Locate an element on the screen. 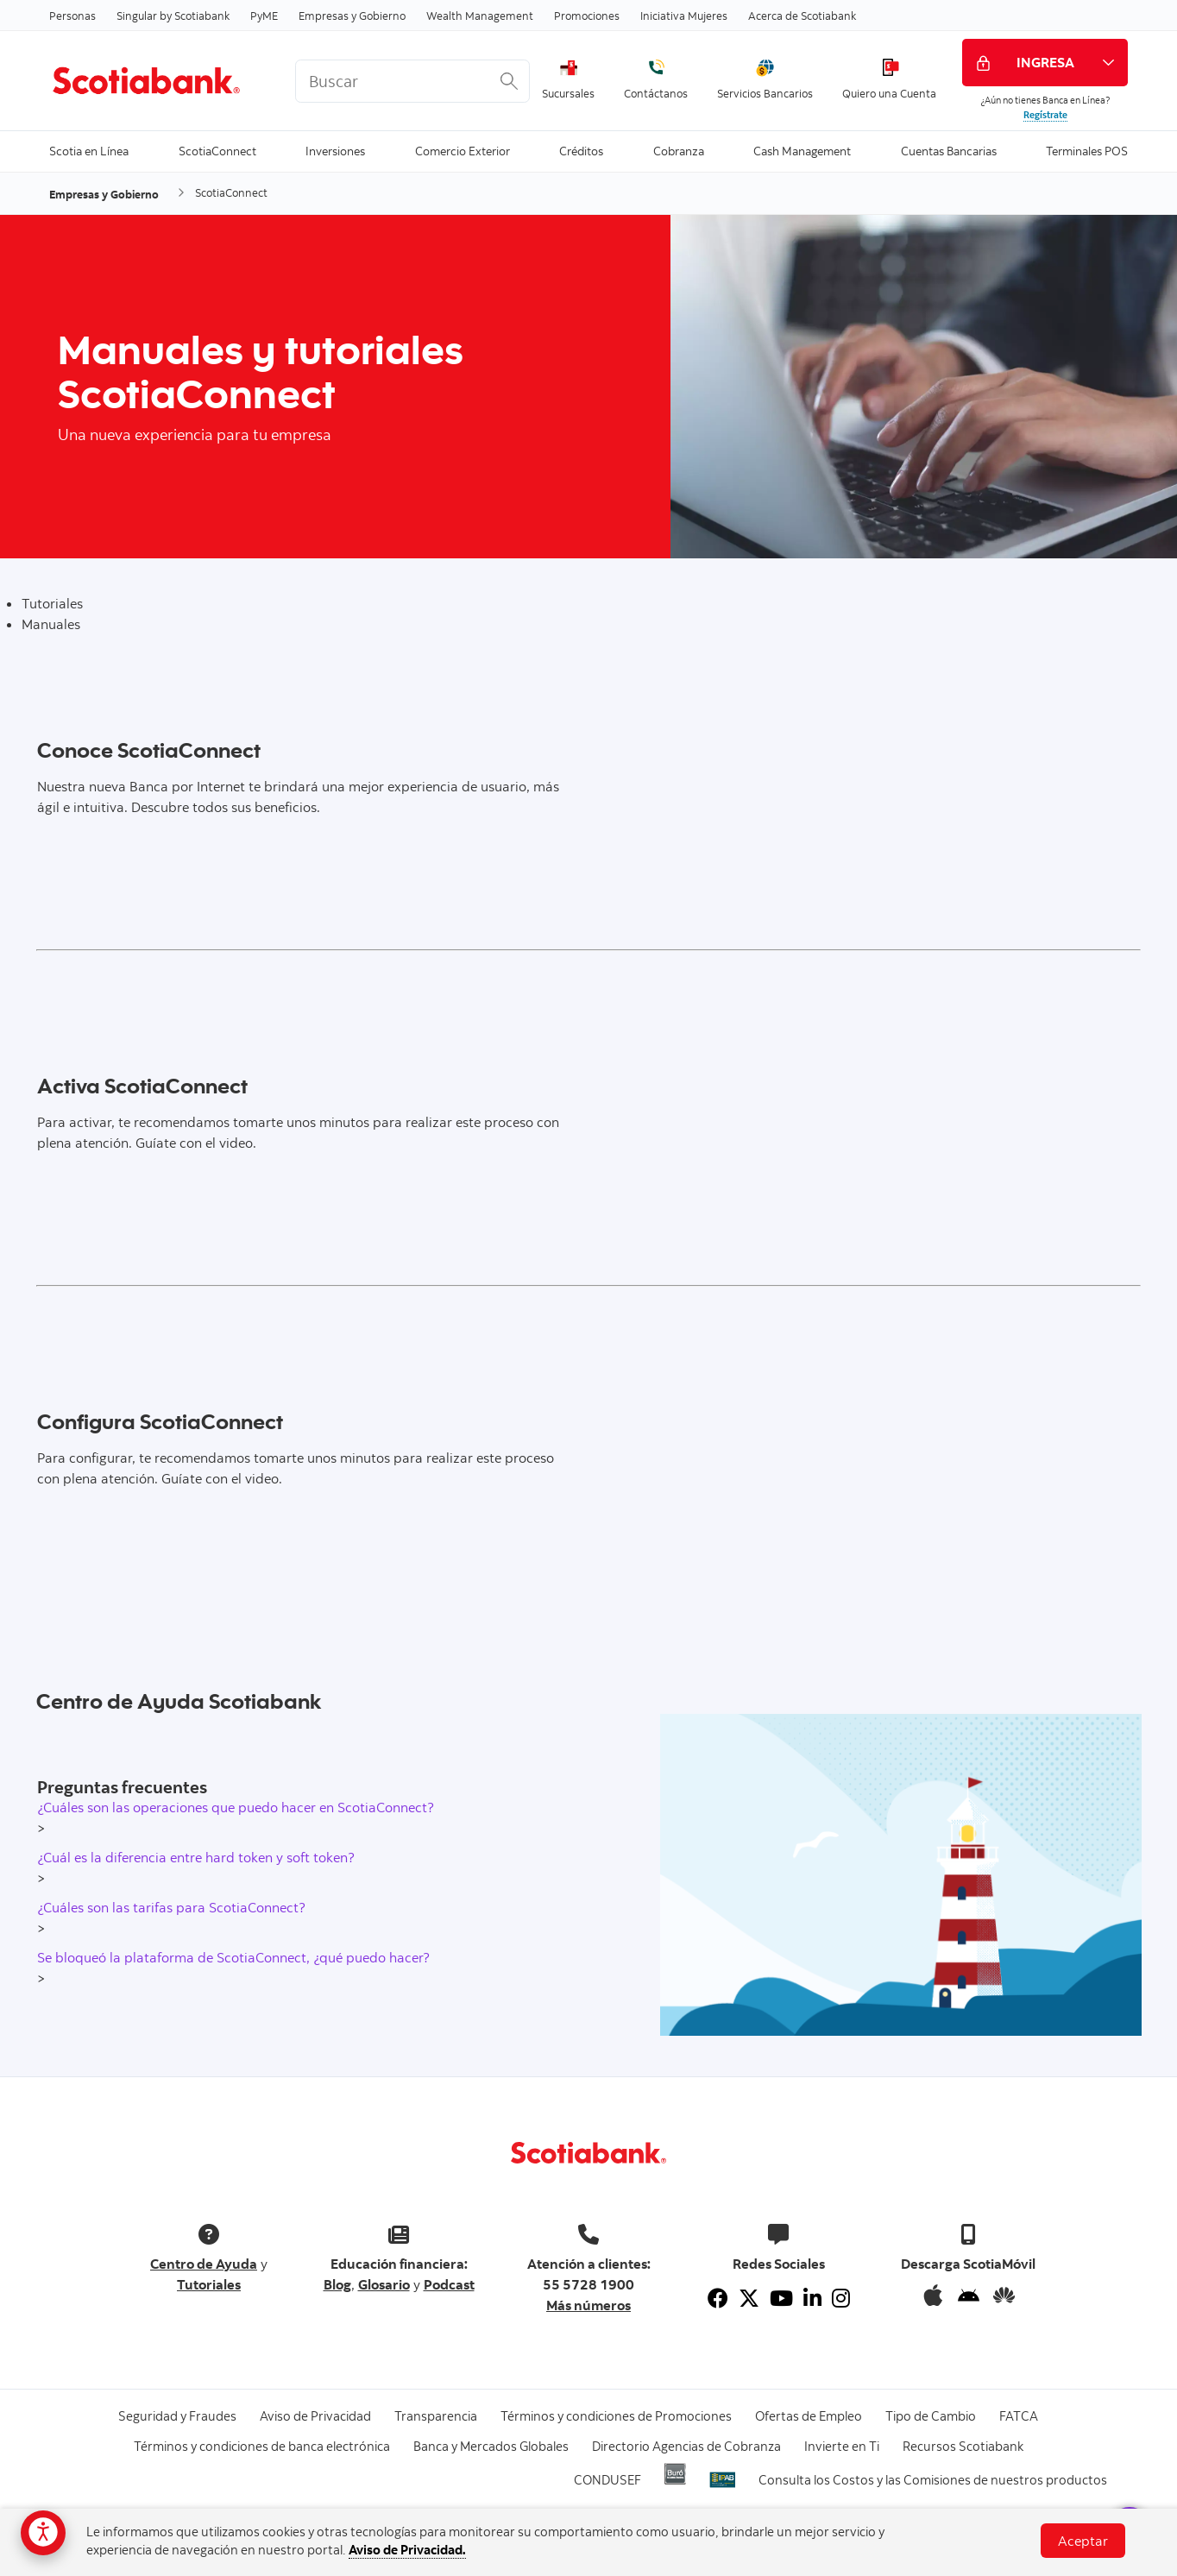 Image resolution: width=1177 pixels, height=2576 pixels. PyME is located at coordinates (264, 15).